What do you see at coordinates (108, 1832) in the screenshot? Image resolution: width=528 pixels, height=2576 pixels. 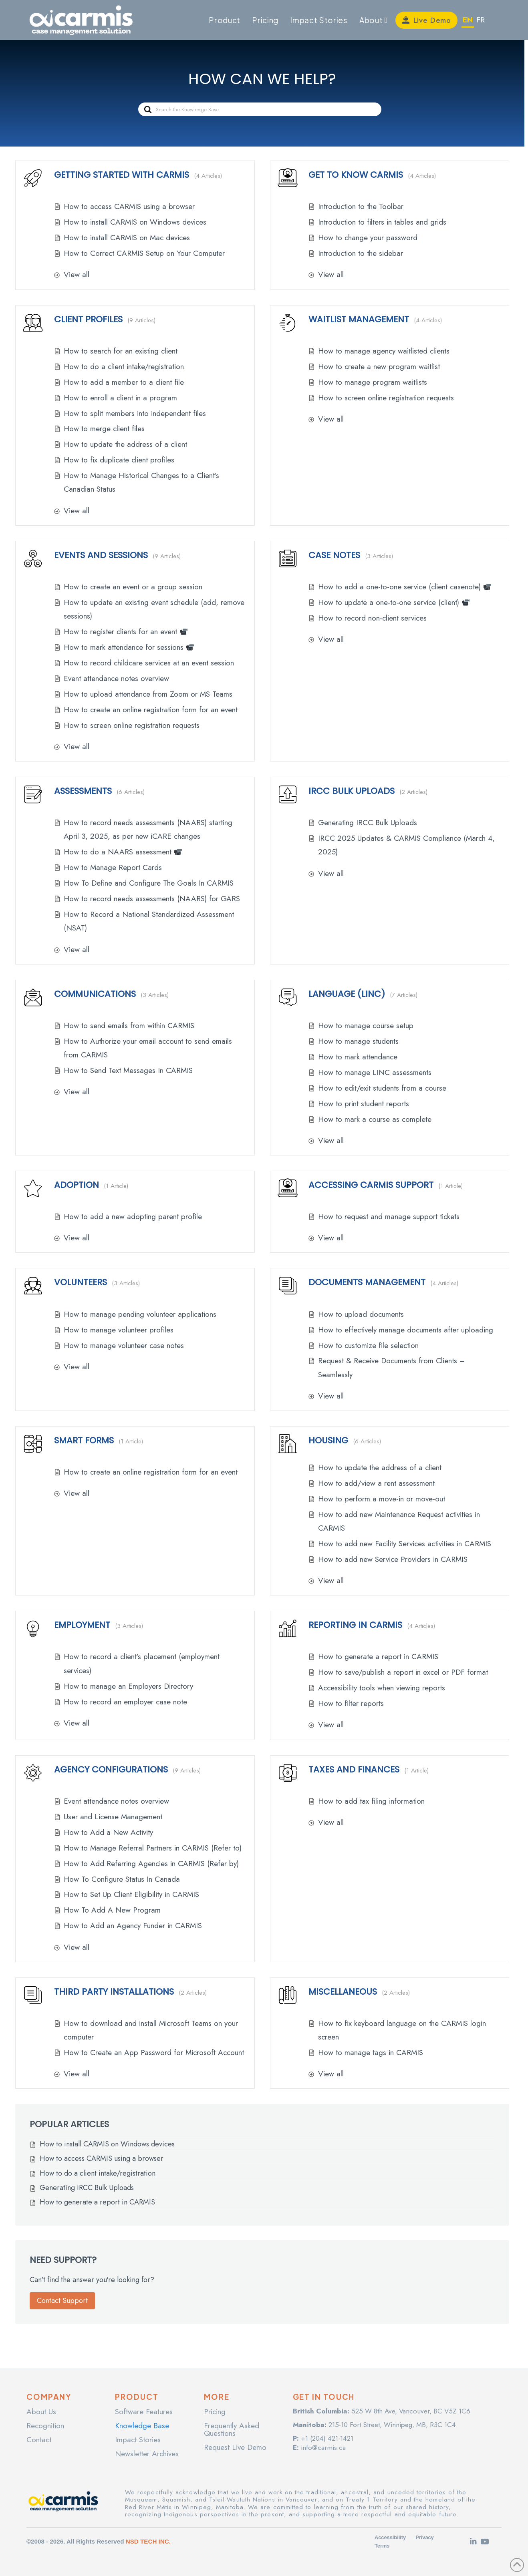 I see `How to Add a New Activity` at bounding box center [108, 1832].